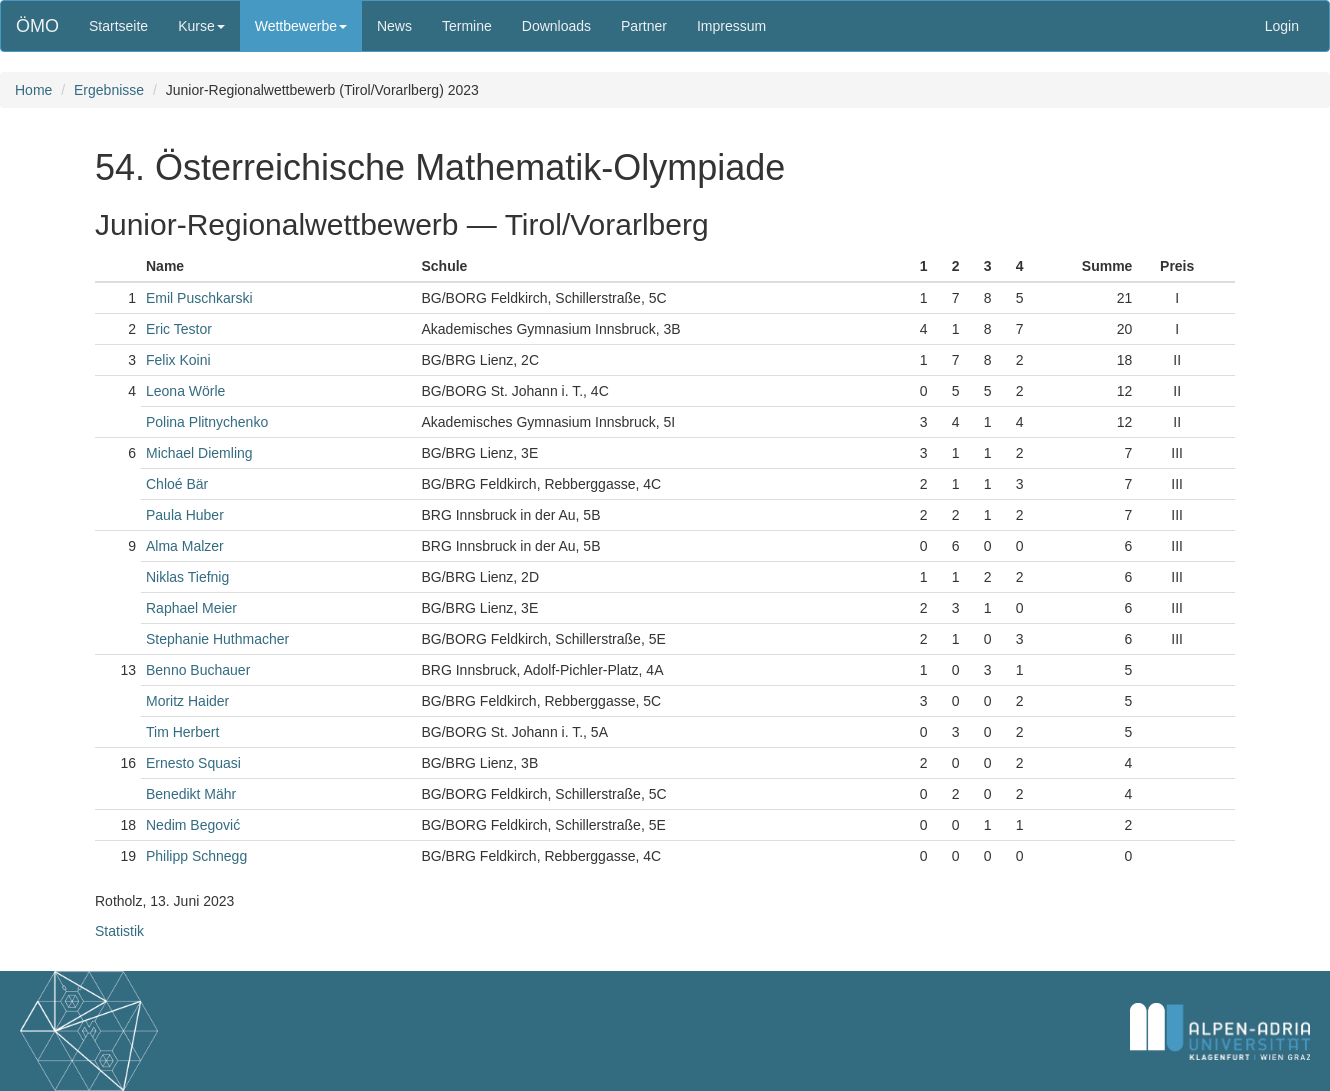 The height and width of the screenshot is (1091, 1330). What do you see at coordinates (185, 391) in the screenshot?
I see `Leona Wörle` at bounding box center [185, 391].